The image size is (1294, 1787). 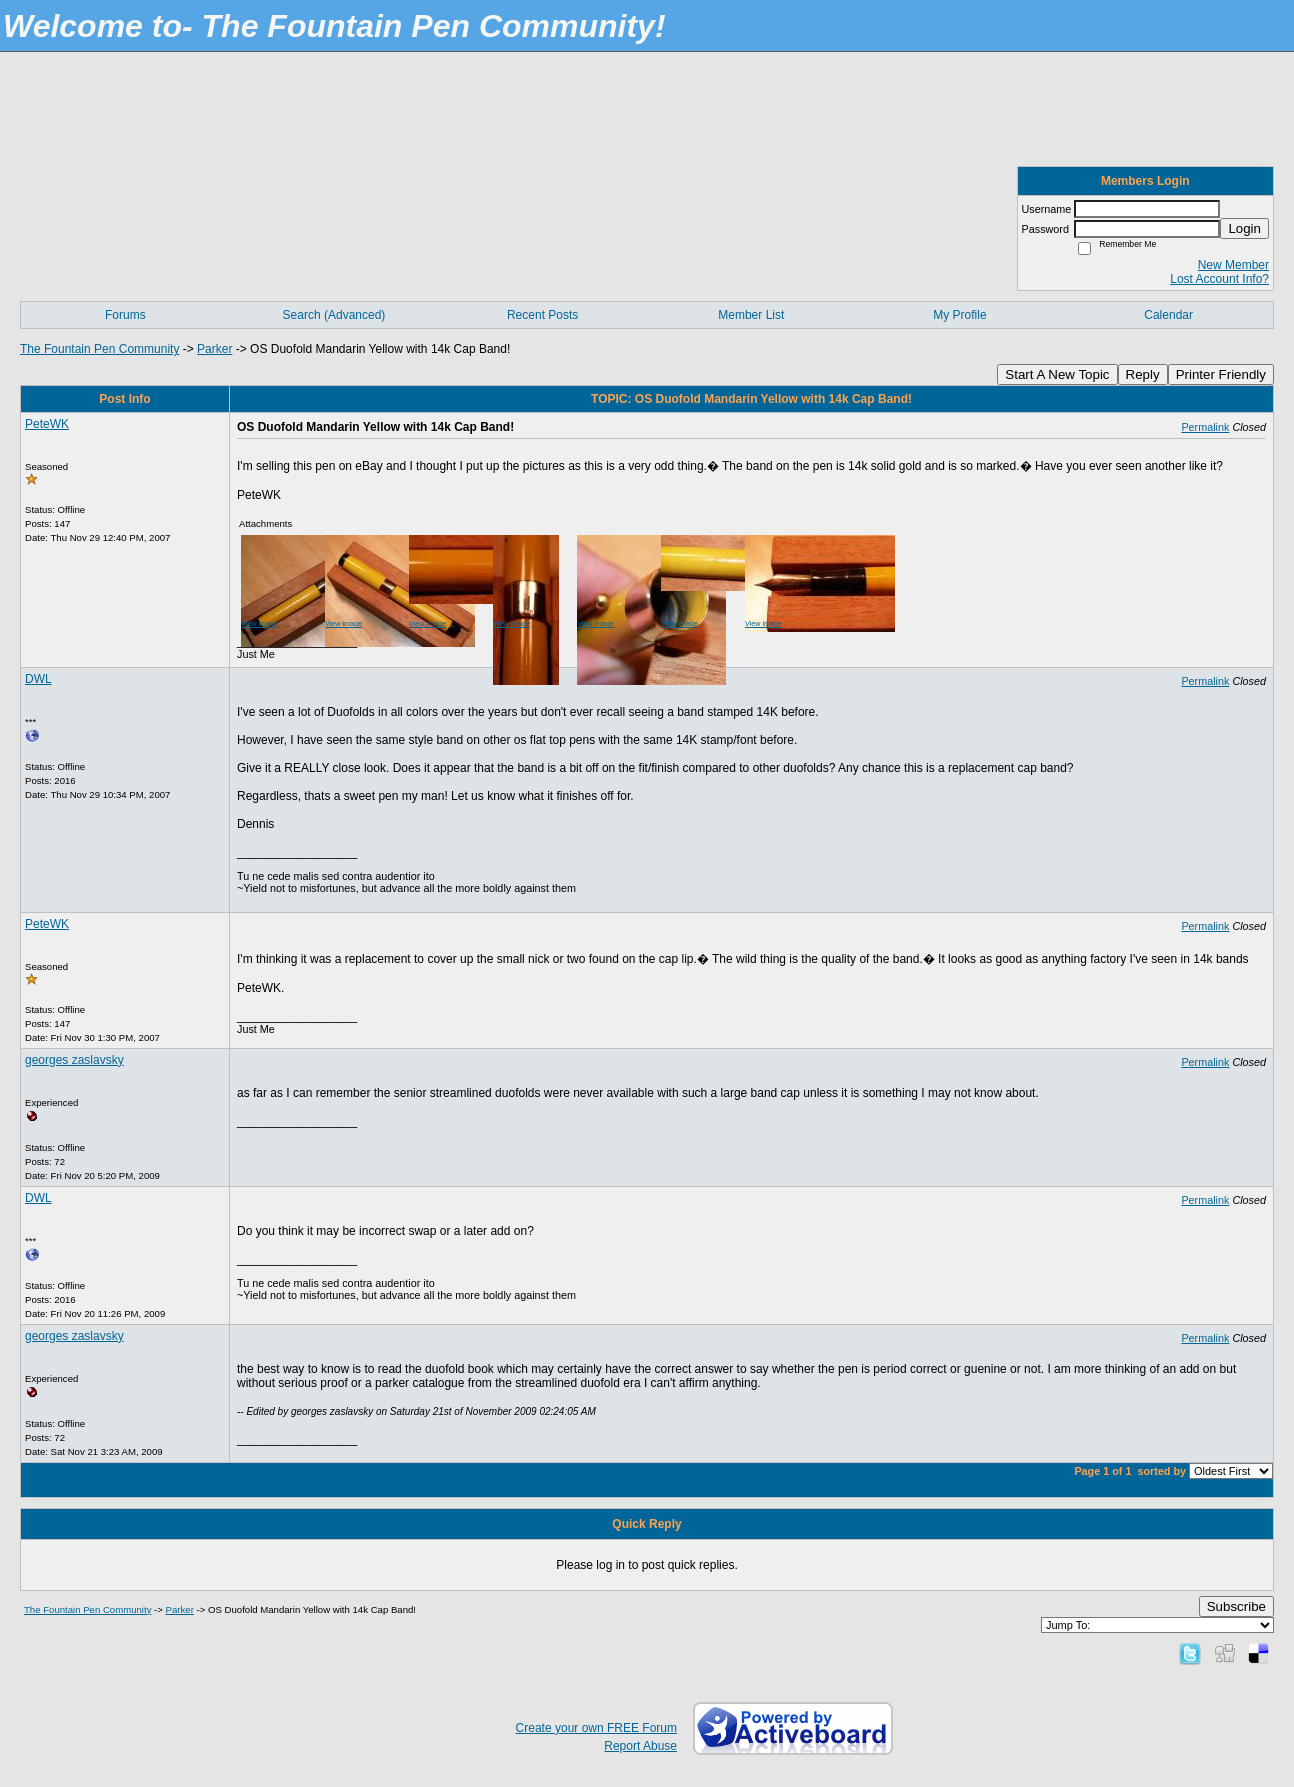 What do you see at coordinates (1236, 1606) in the screenshot?
I see `Subscribe` at bounding box center [1236, 1606].